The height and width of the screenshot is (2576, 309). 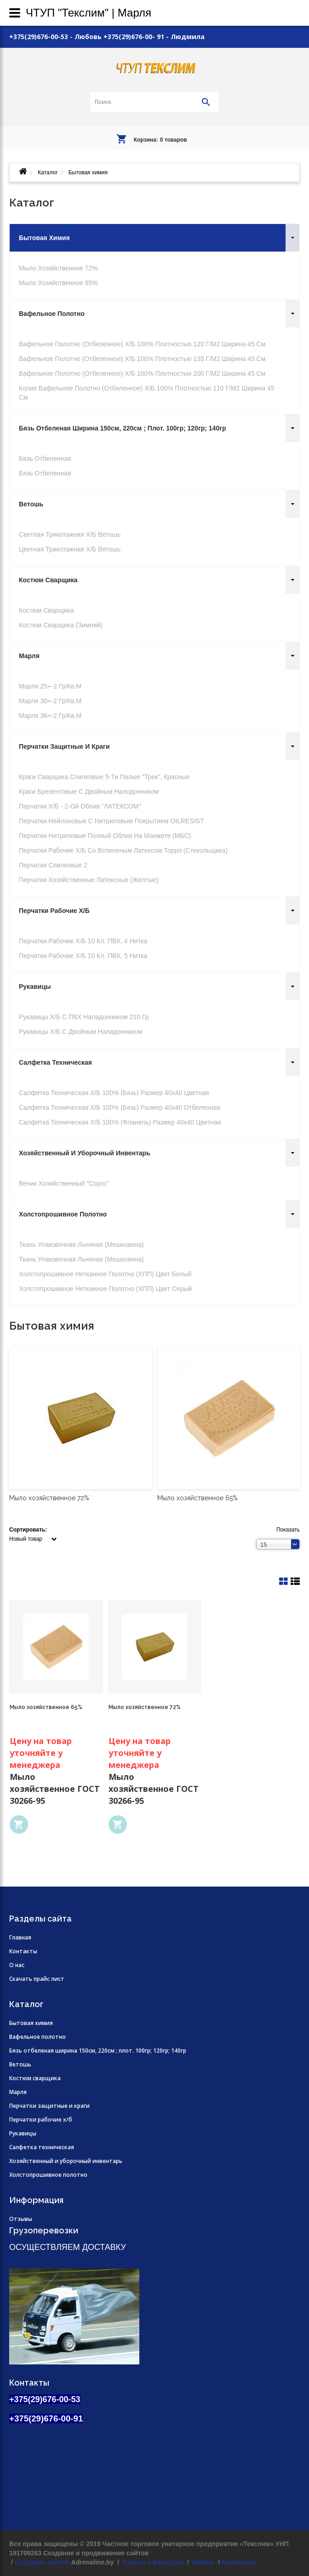 What do you see at coordinates (122, 428) in the screenshot?
I see `Бязь отбеленая ширина 150см, 220см ; плот. 100гр; 120гр; 140гр` at bounding box center [122, 428].